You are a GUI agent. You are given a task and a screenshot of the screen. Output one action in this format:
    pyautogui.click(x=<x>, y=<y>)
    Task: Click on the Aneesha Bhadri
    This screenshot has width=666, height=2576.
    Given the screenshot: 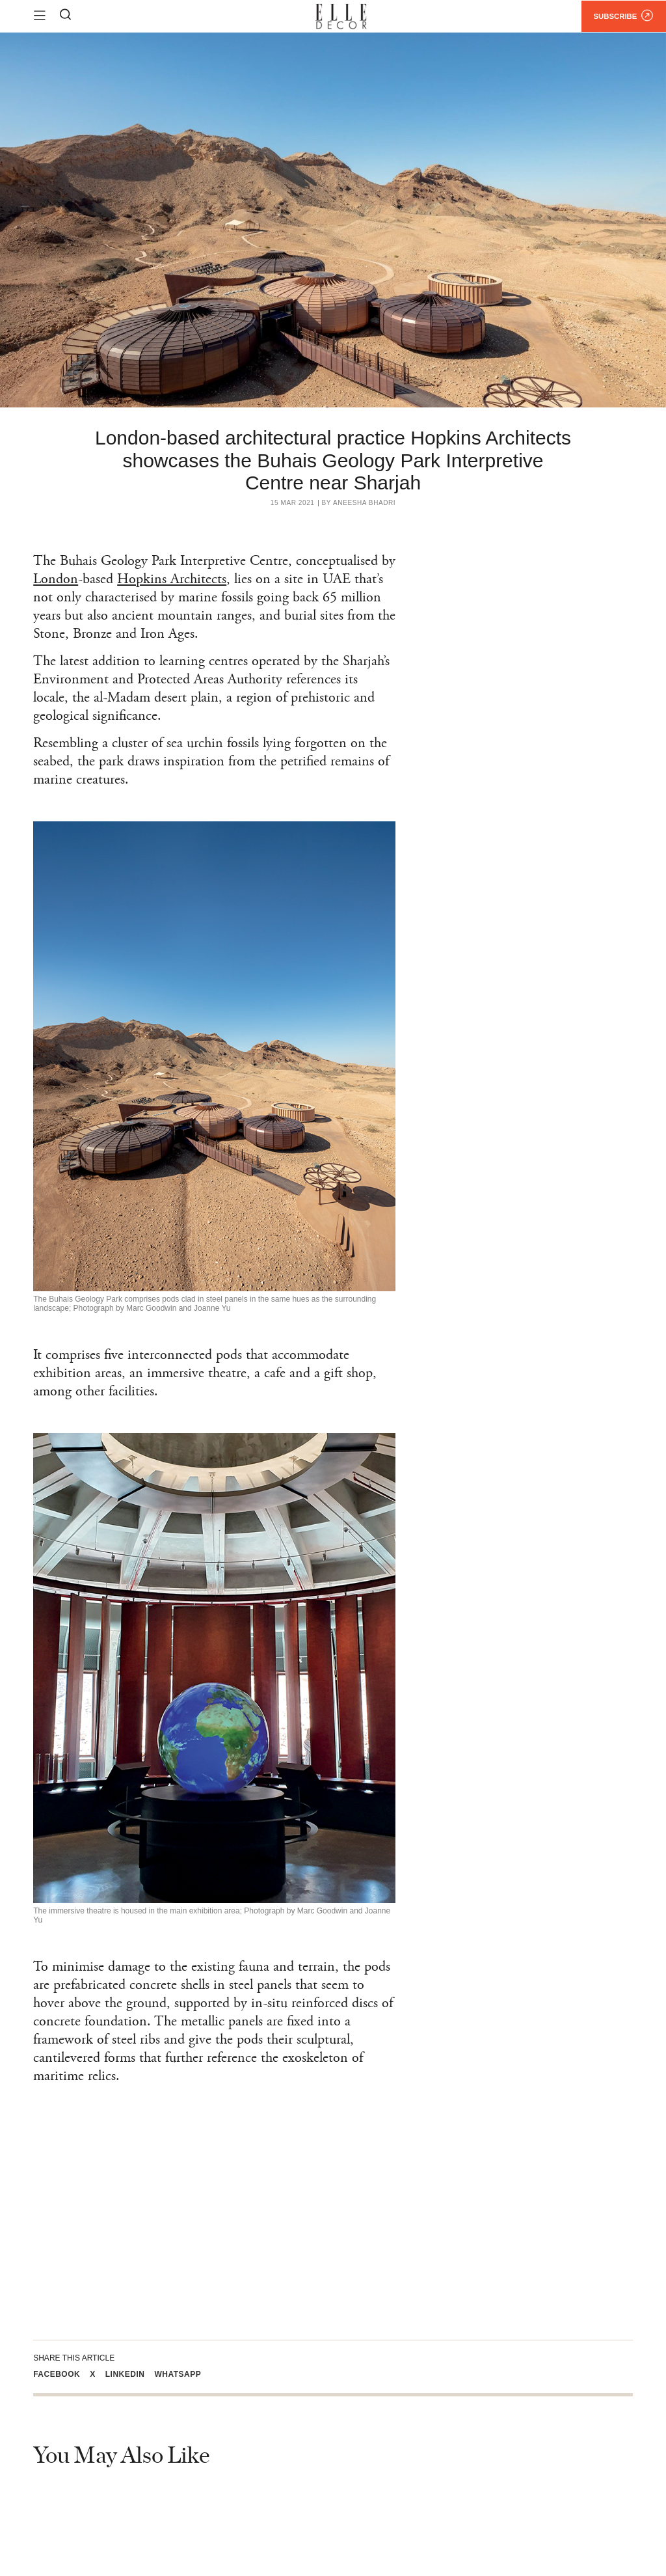 What is the action you would take?
    pyautogui.click(x=364, y=503)
    